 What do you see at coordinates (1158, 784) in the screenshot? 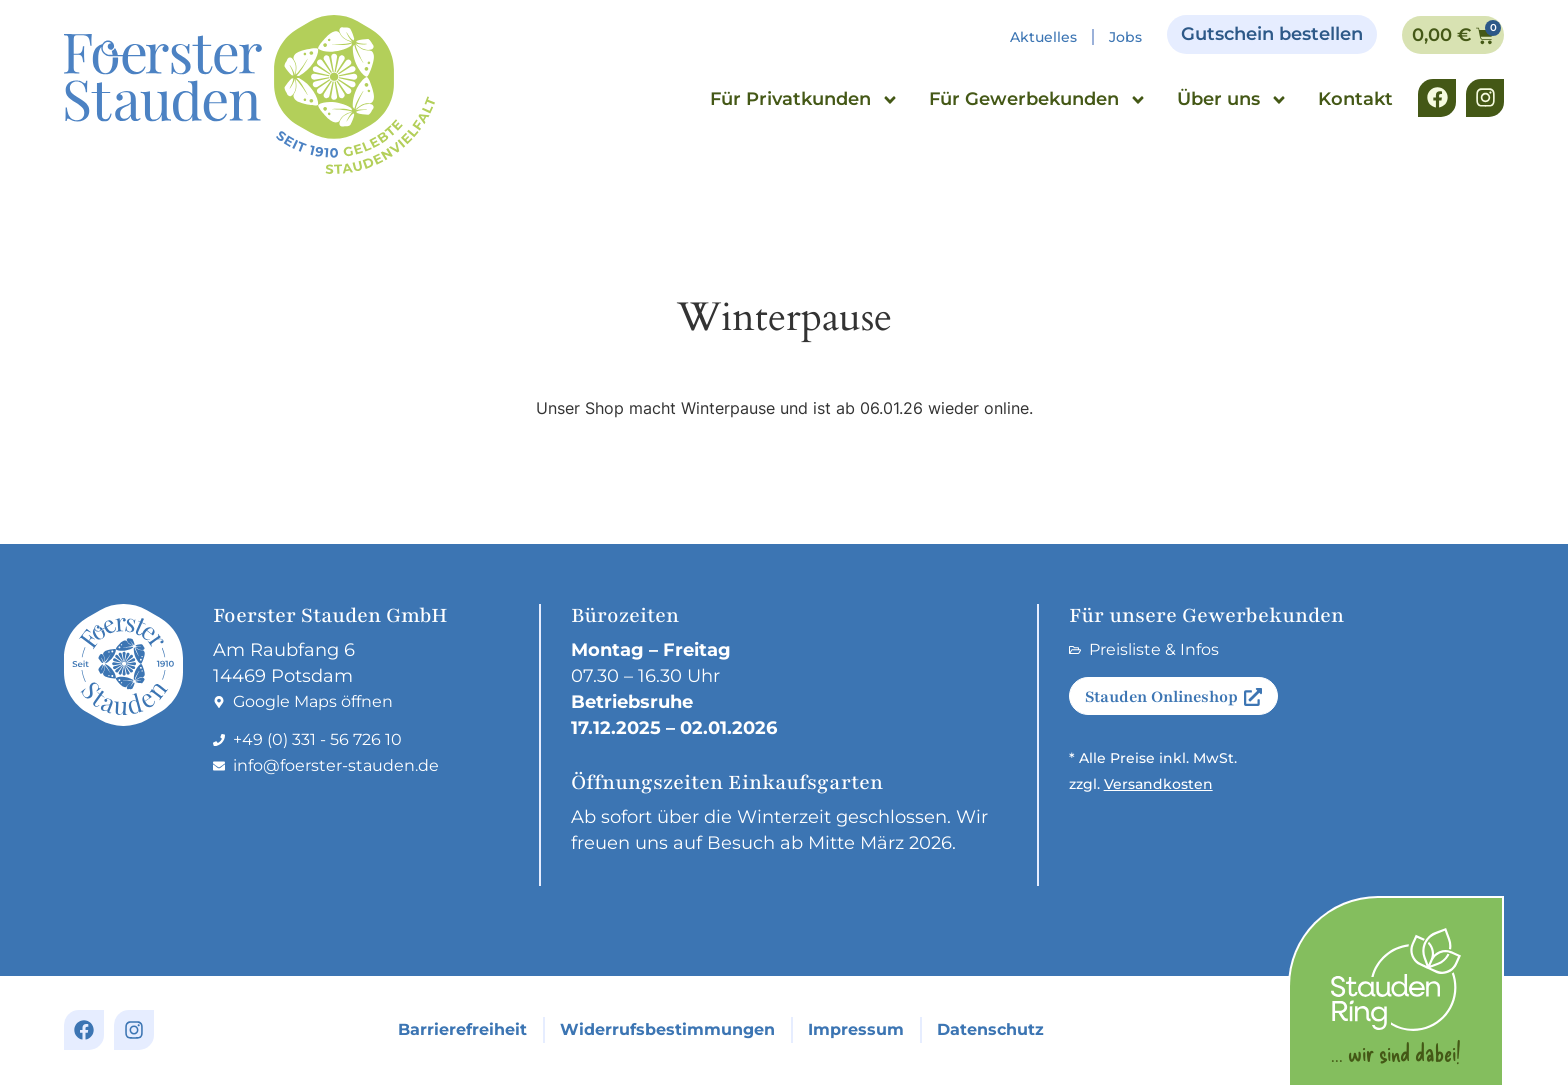
I see `Versandkosten` at bounding box center [1158, 784].